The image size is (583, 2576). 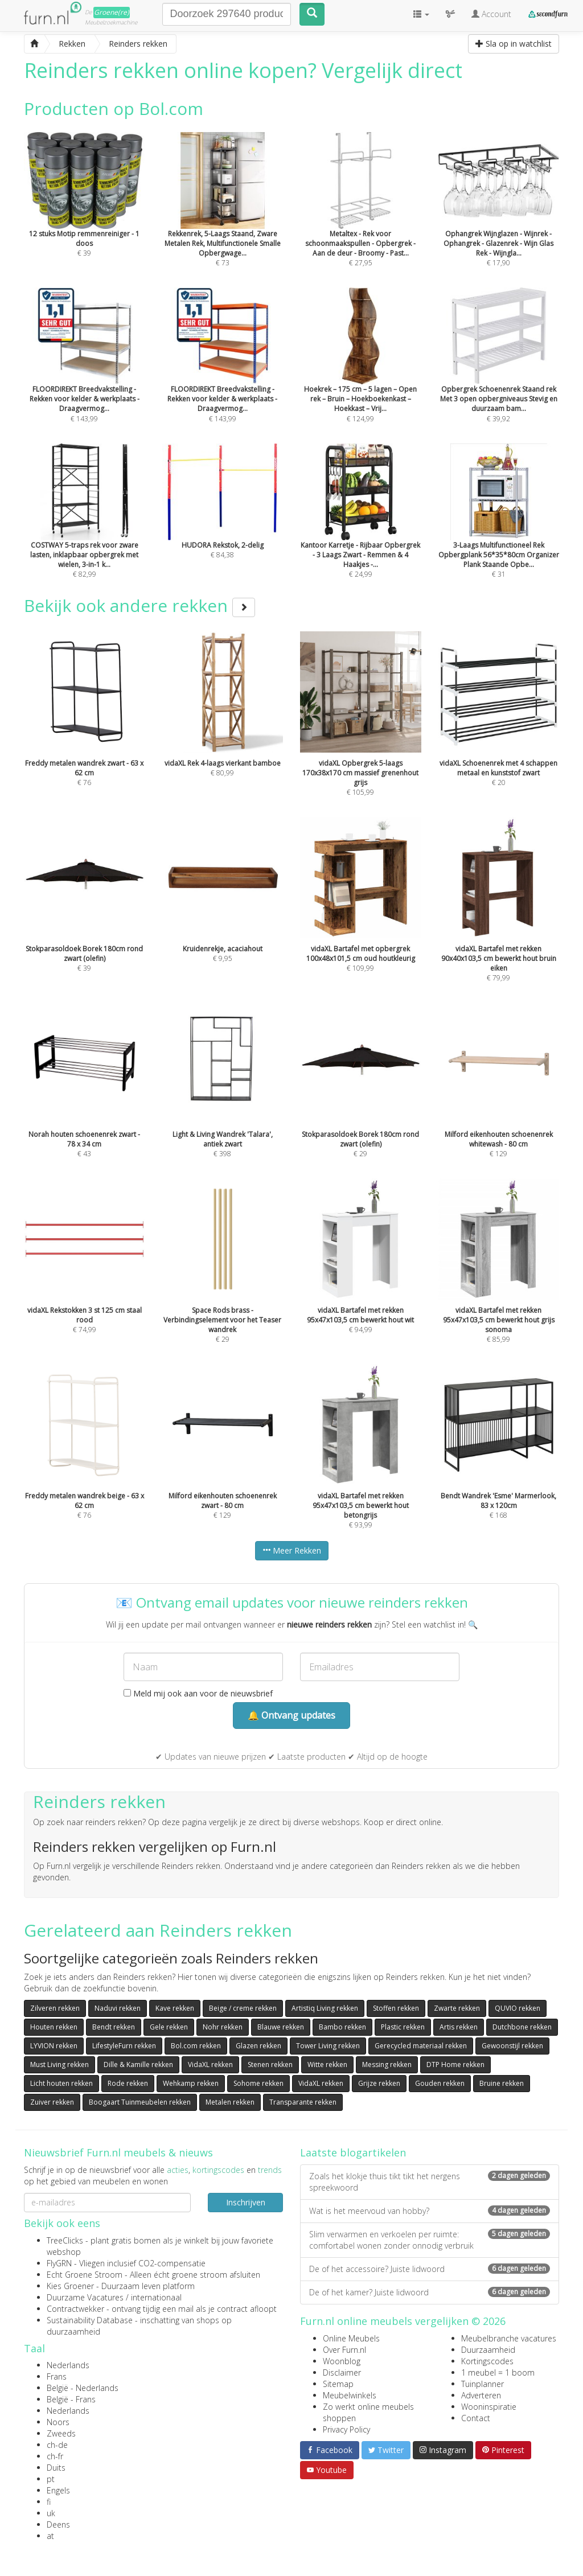 What do you see at coordinates (291, 1715) in the screenshot?
I see `🔔 Ontvang updates` at bounding box center [291, 1715].